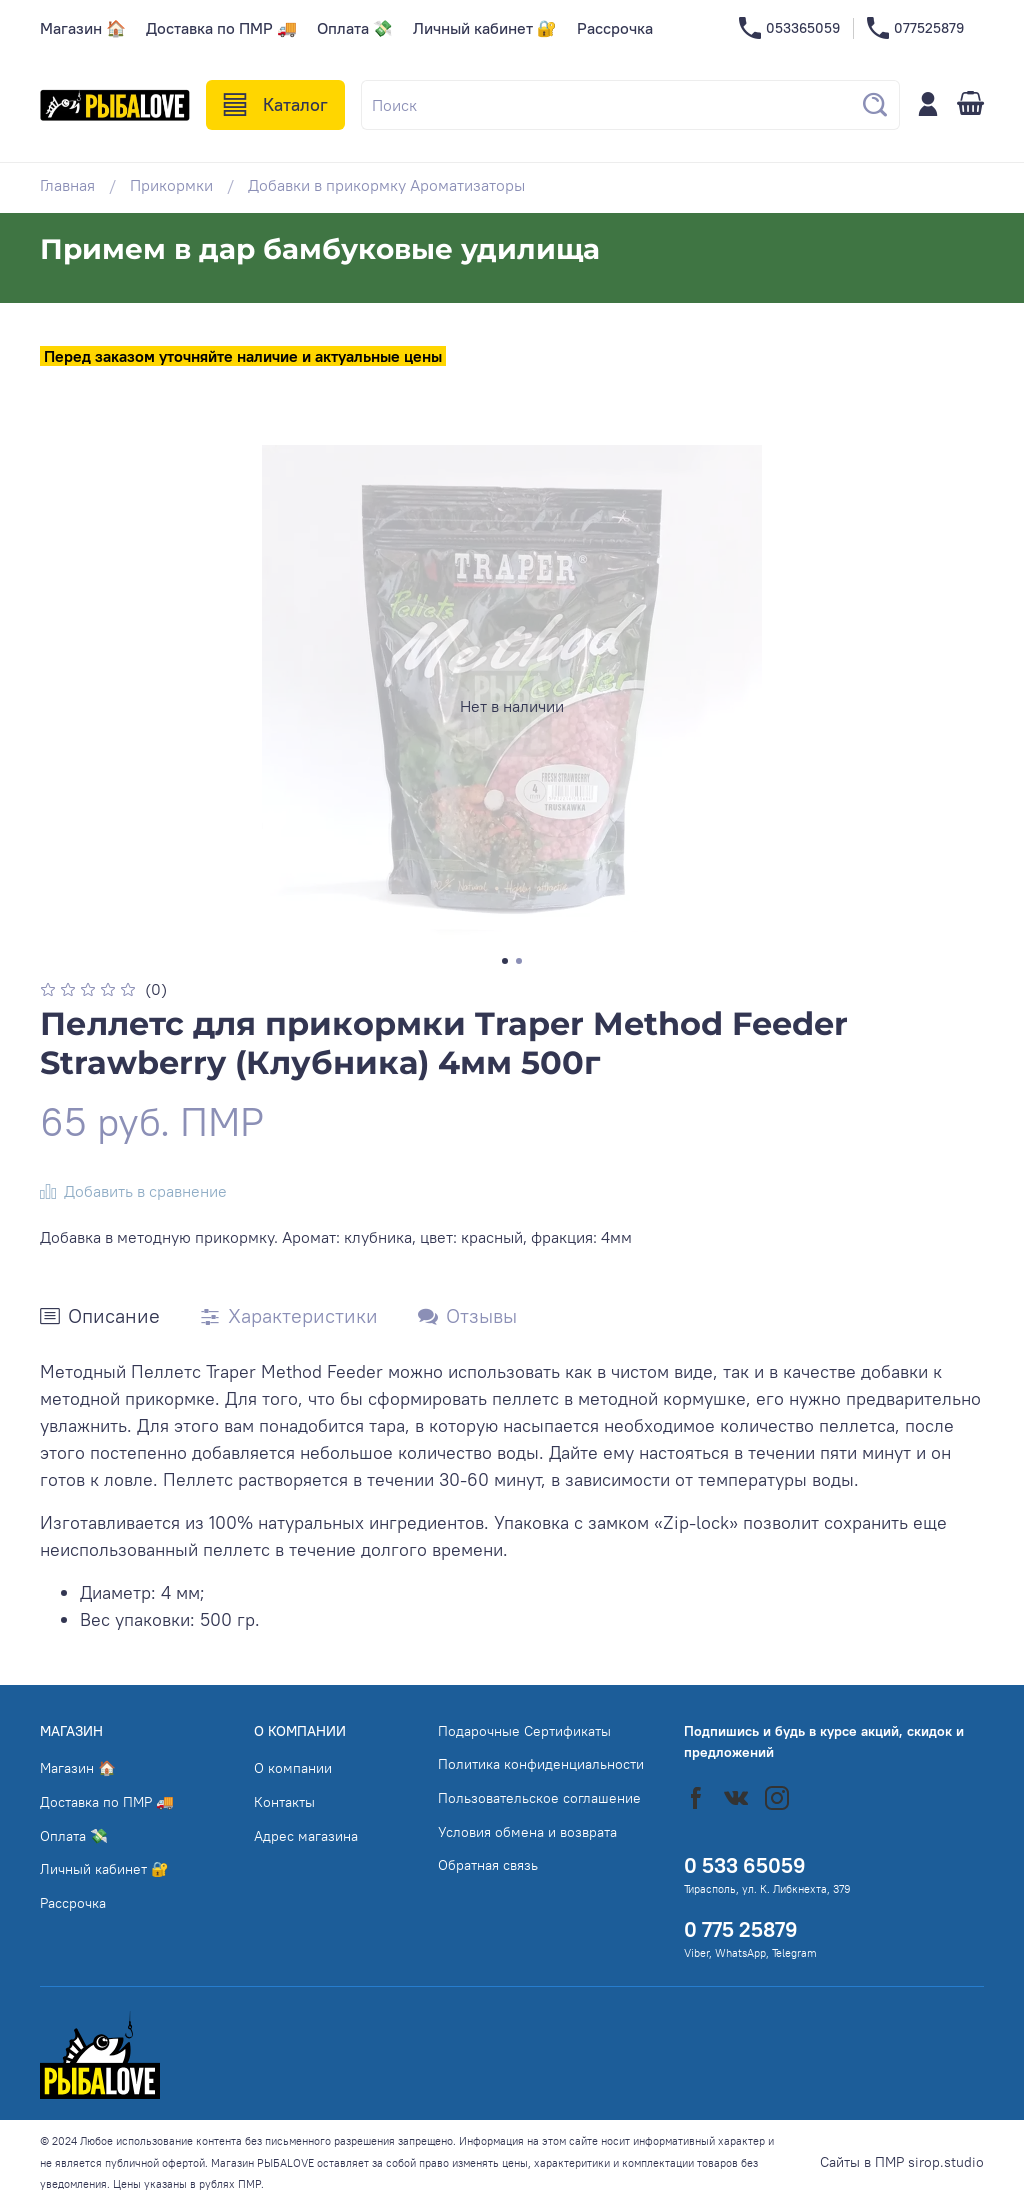  Describe the element at coordinates (519, 961) in the screenshot. I see `[Go to slide 2]` at that location.